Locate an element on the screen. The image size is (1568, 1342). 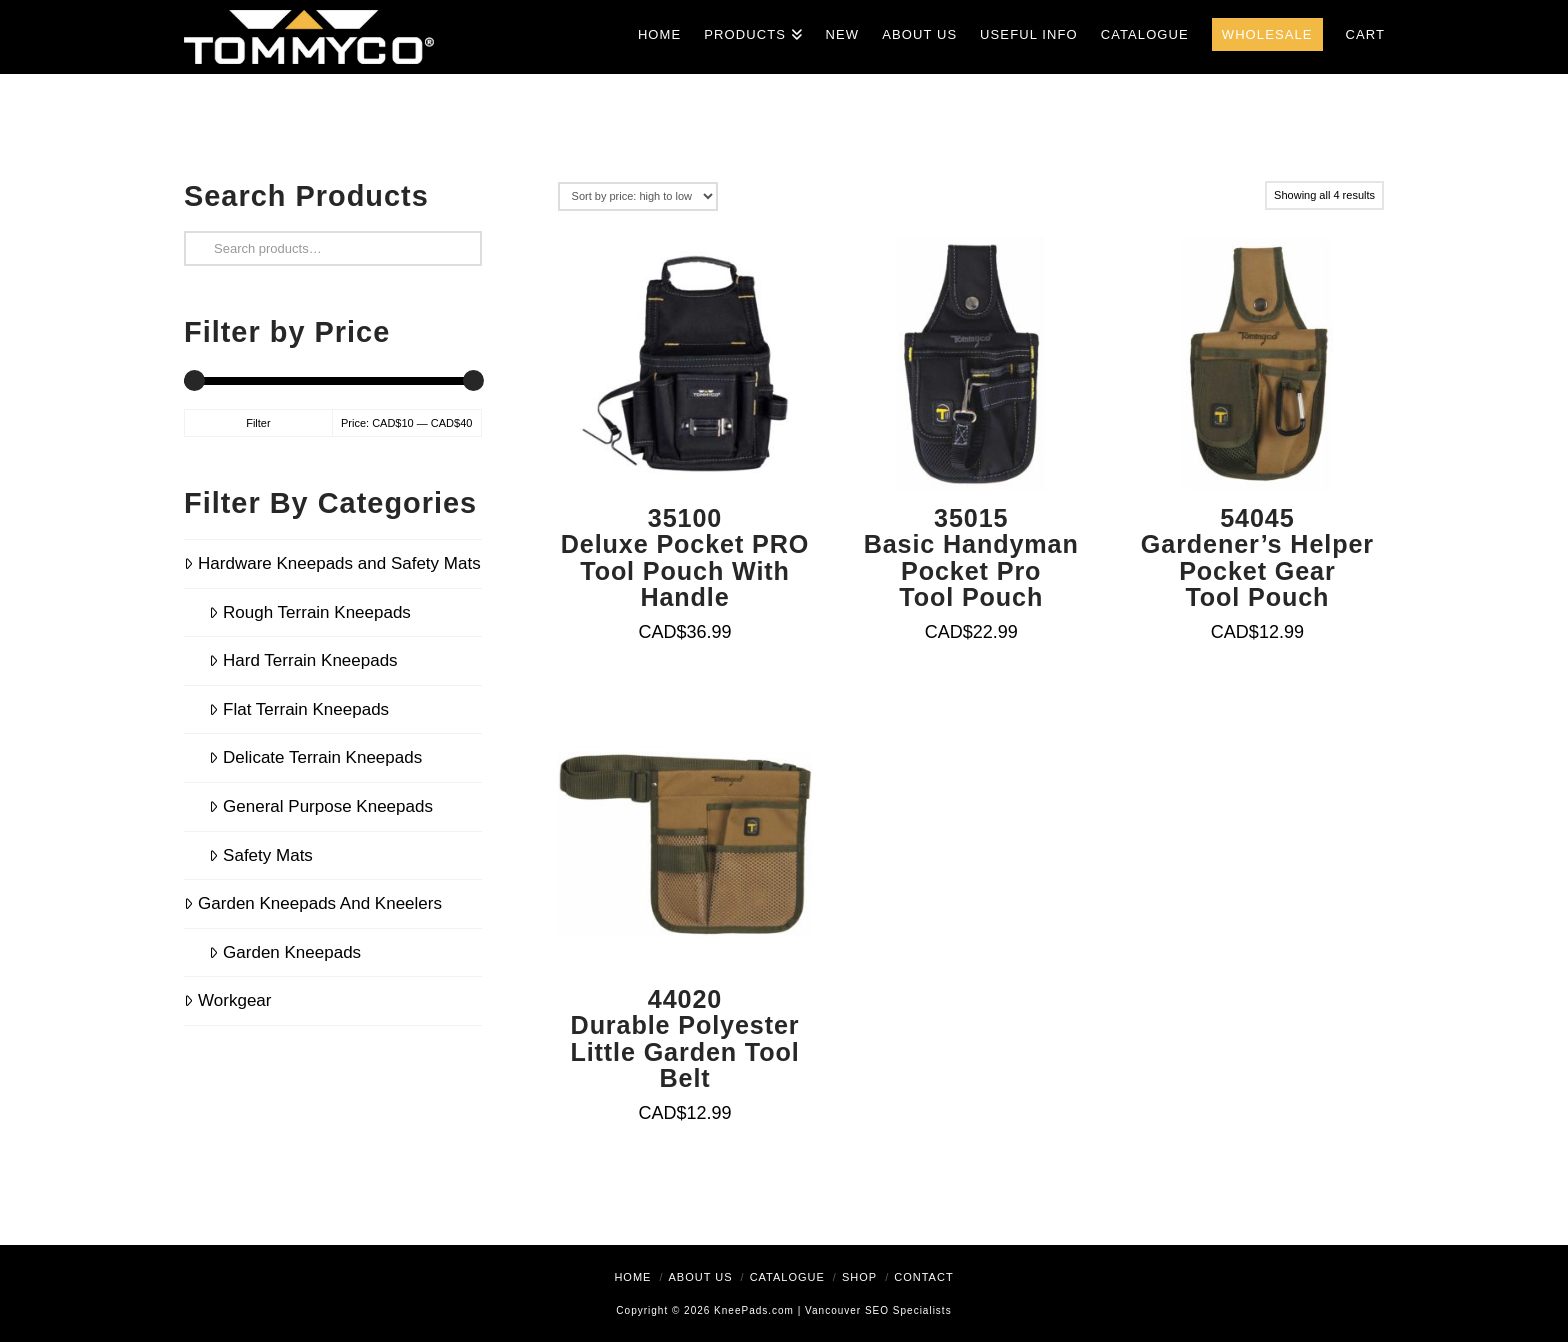
Garden Kneepads is located at coordinates (285, 952).